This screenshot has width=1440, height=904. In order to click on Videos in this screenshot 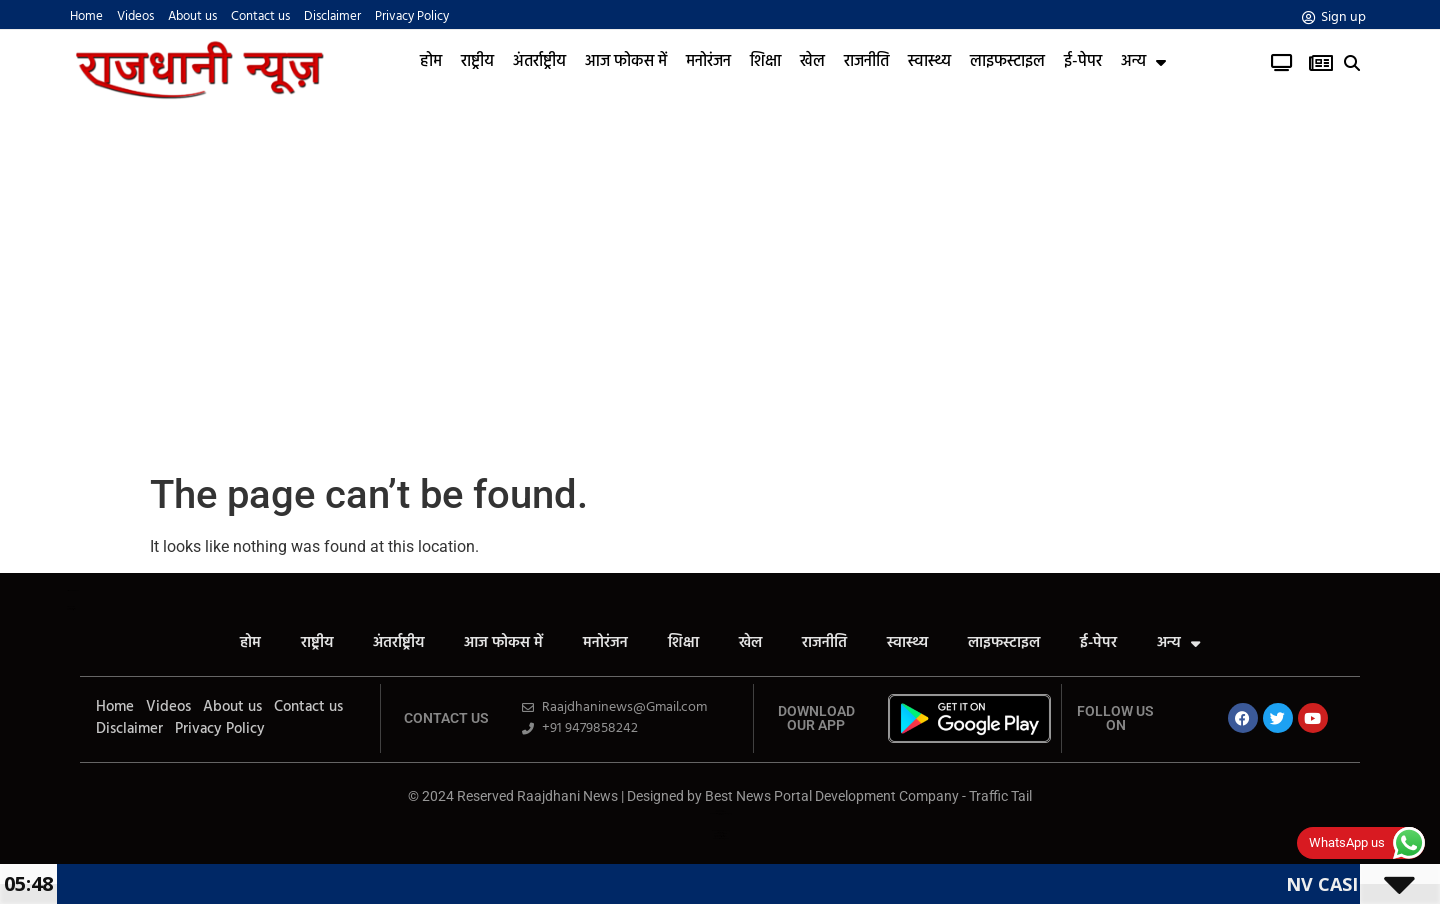, I will do `click(135, 17)`.